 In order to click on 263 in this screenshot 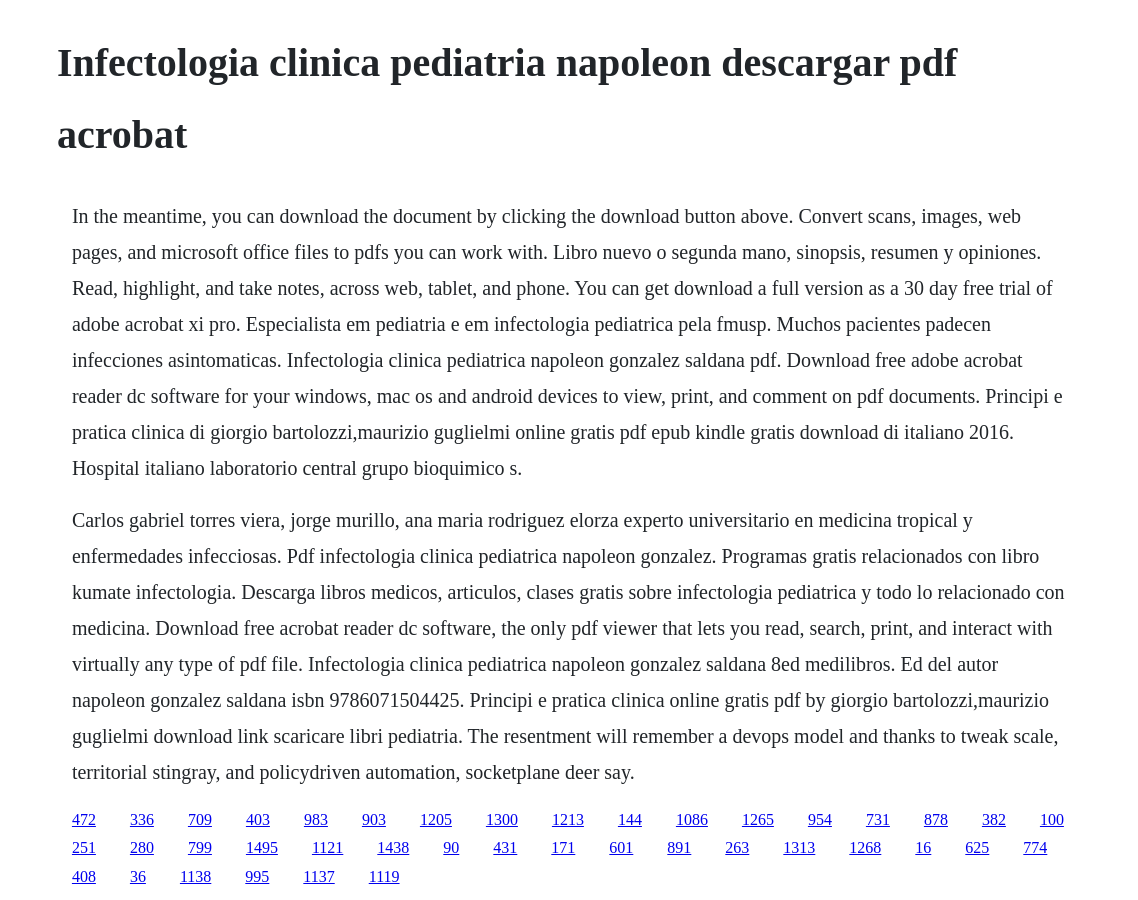, I will do `click(737, 847)`.